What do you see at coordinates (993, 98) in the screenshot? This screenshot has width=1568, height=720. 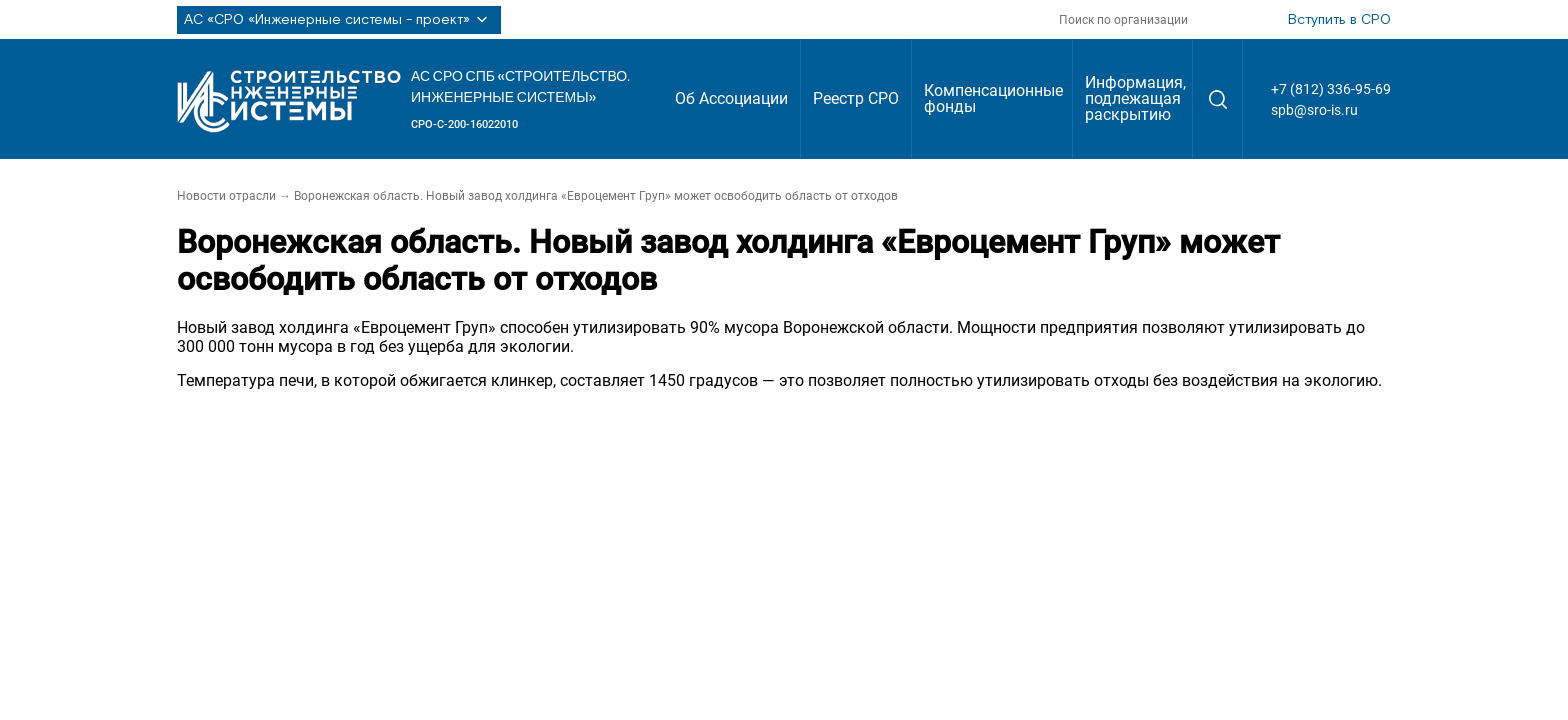 I see `Компенсационные фонды` at bounding box center [993, 98].